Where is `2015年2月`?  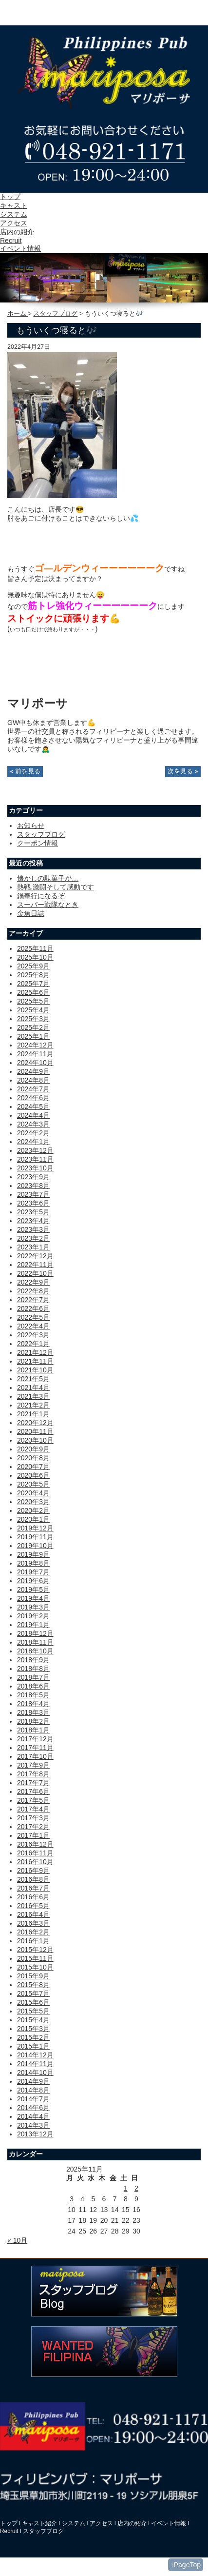
2015年2月 is located at coordinates (33, 2037).